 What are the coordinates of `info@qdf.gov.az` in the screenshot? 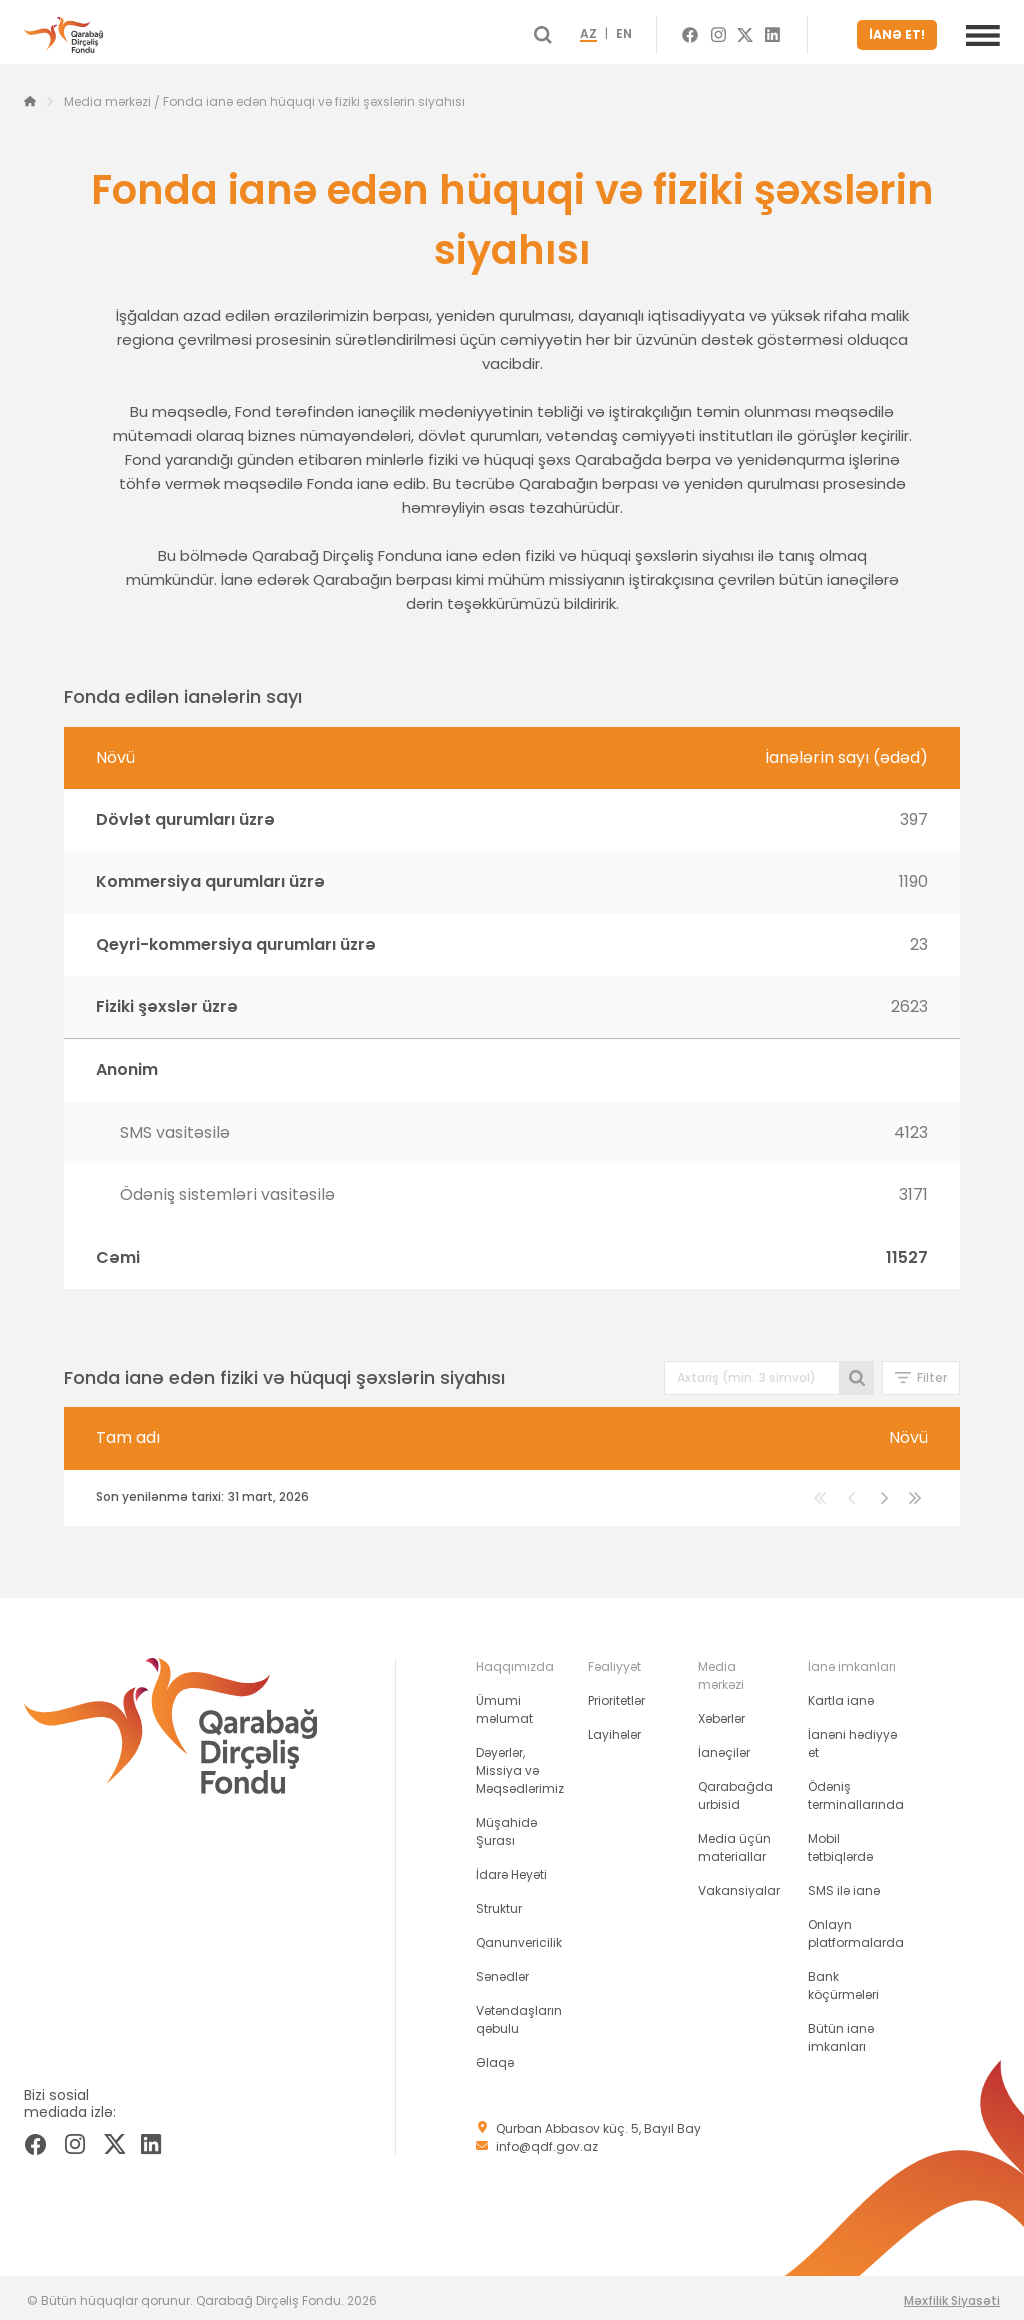 It's located at (547, 2140).